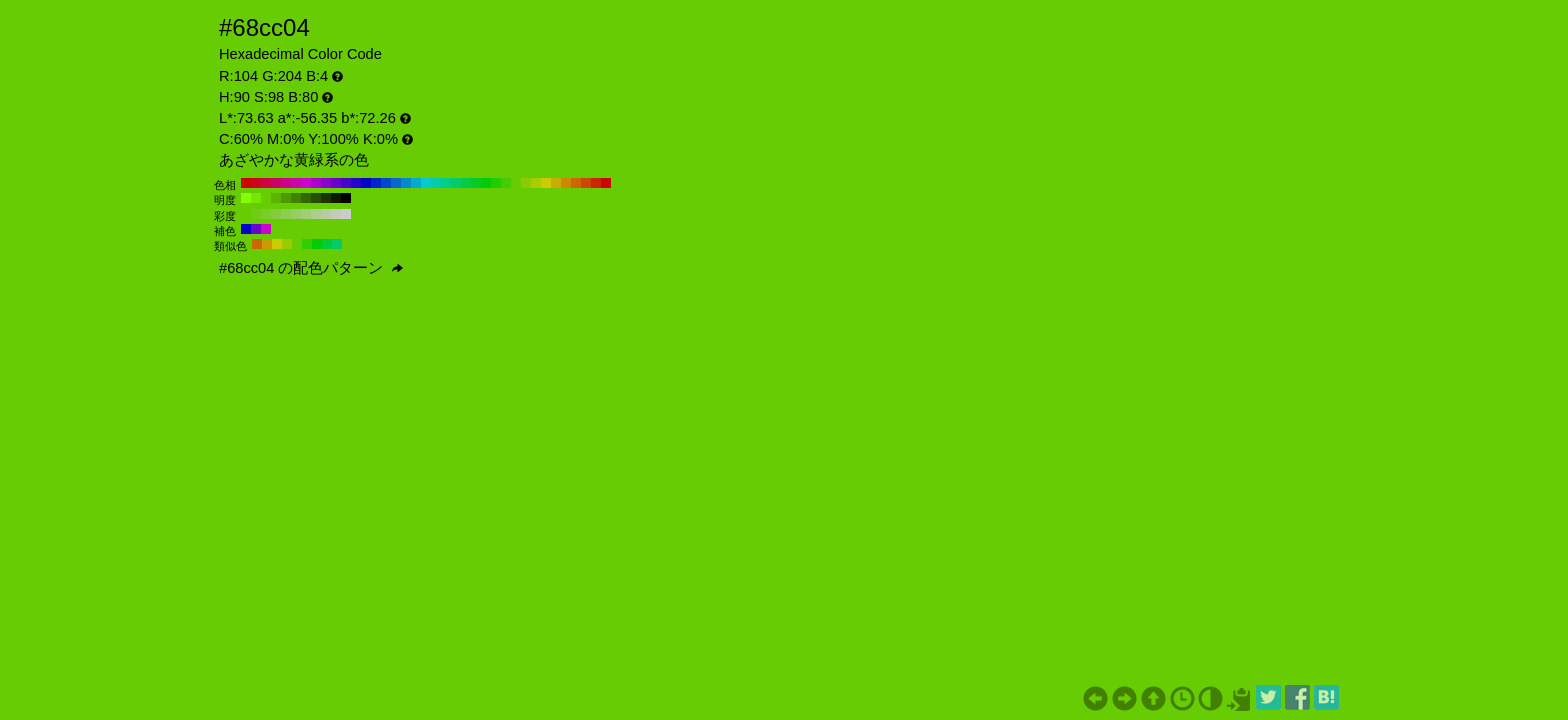  What do you see at coordinates (326, 183) in the screenshot?
I see `#8904cc H:280 S:98 B:80` at bounding box center [326, 183].